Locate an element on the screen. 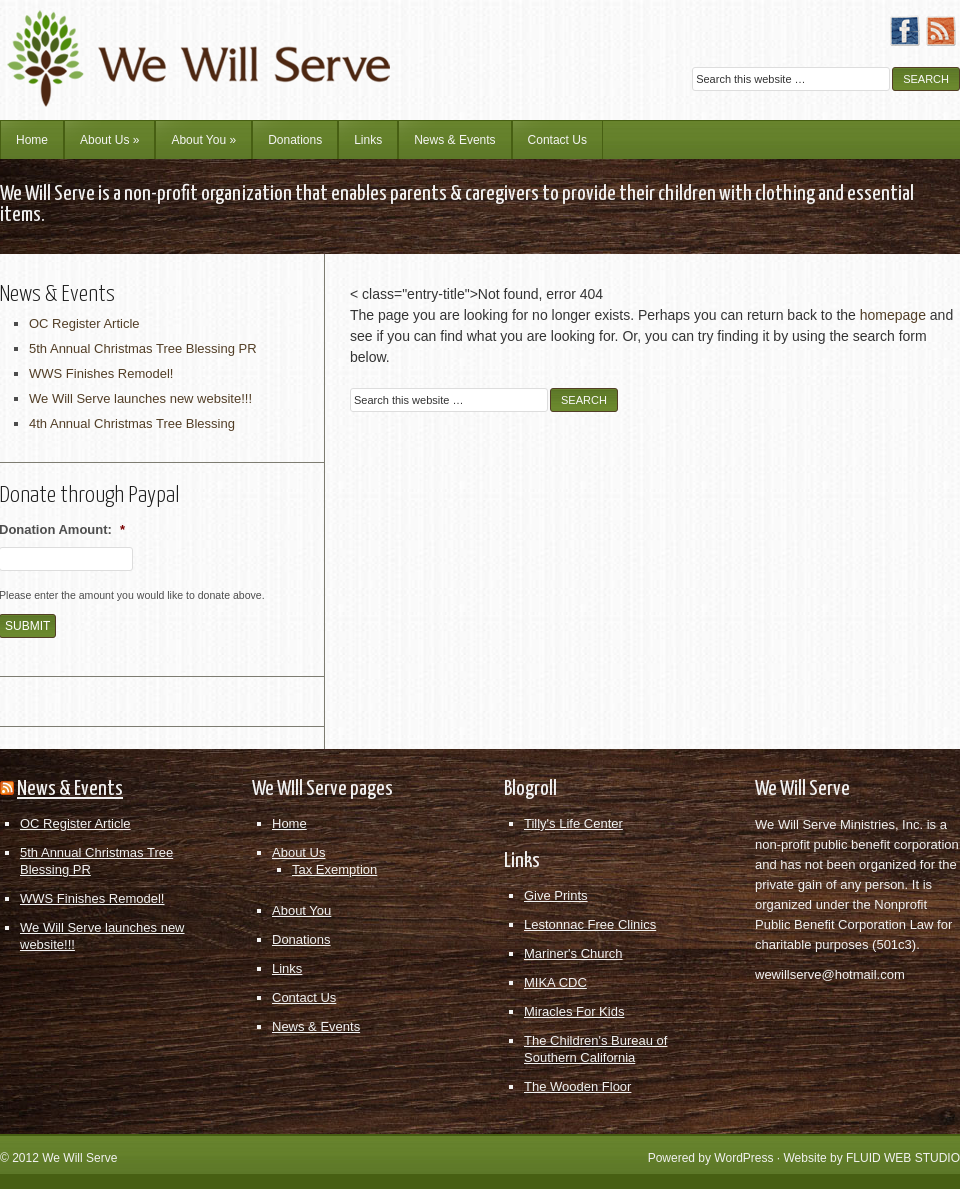  News & Events is located at coordinates (454, 140).